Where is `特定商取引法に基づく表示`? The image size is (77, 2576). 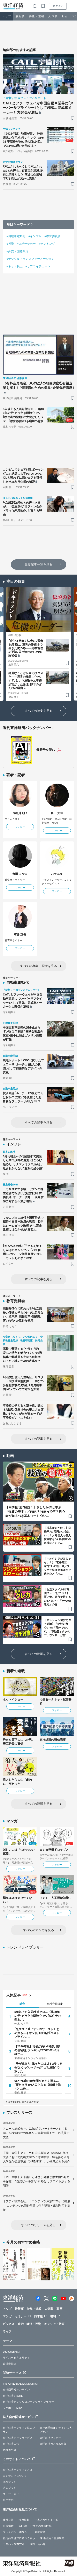 特定商取引法に基づく表示 is located at coordinates (19, 2538).